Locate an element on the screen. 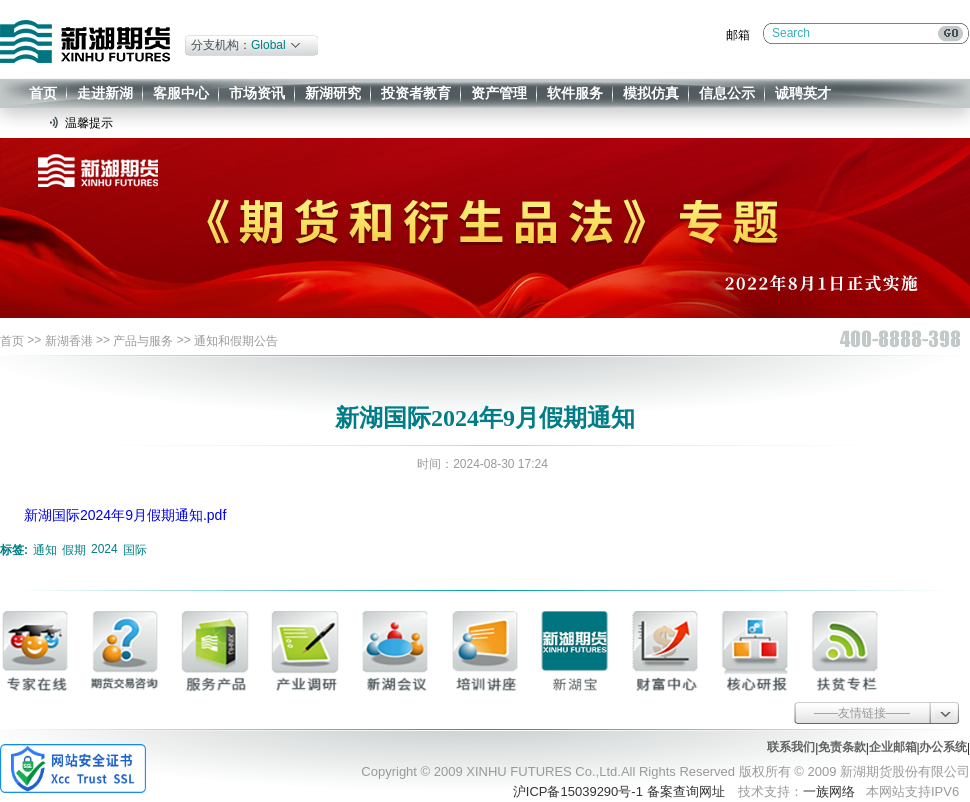  一族网络 is located at coordinates (829, 791).